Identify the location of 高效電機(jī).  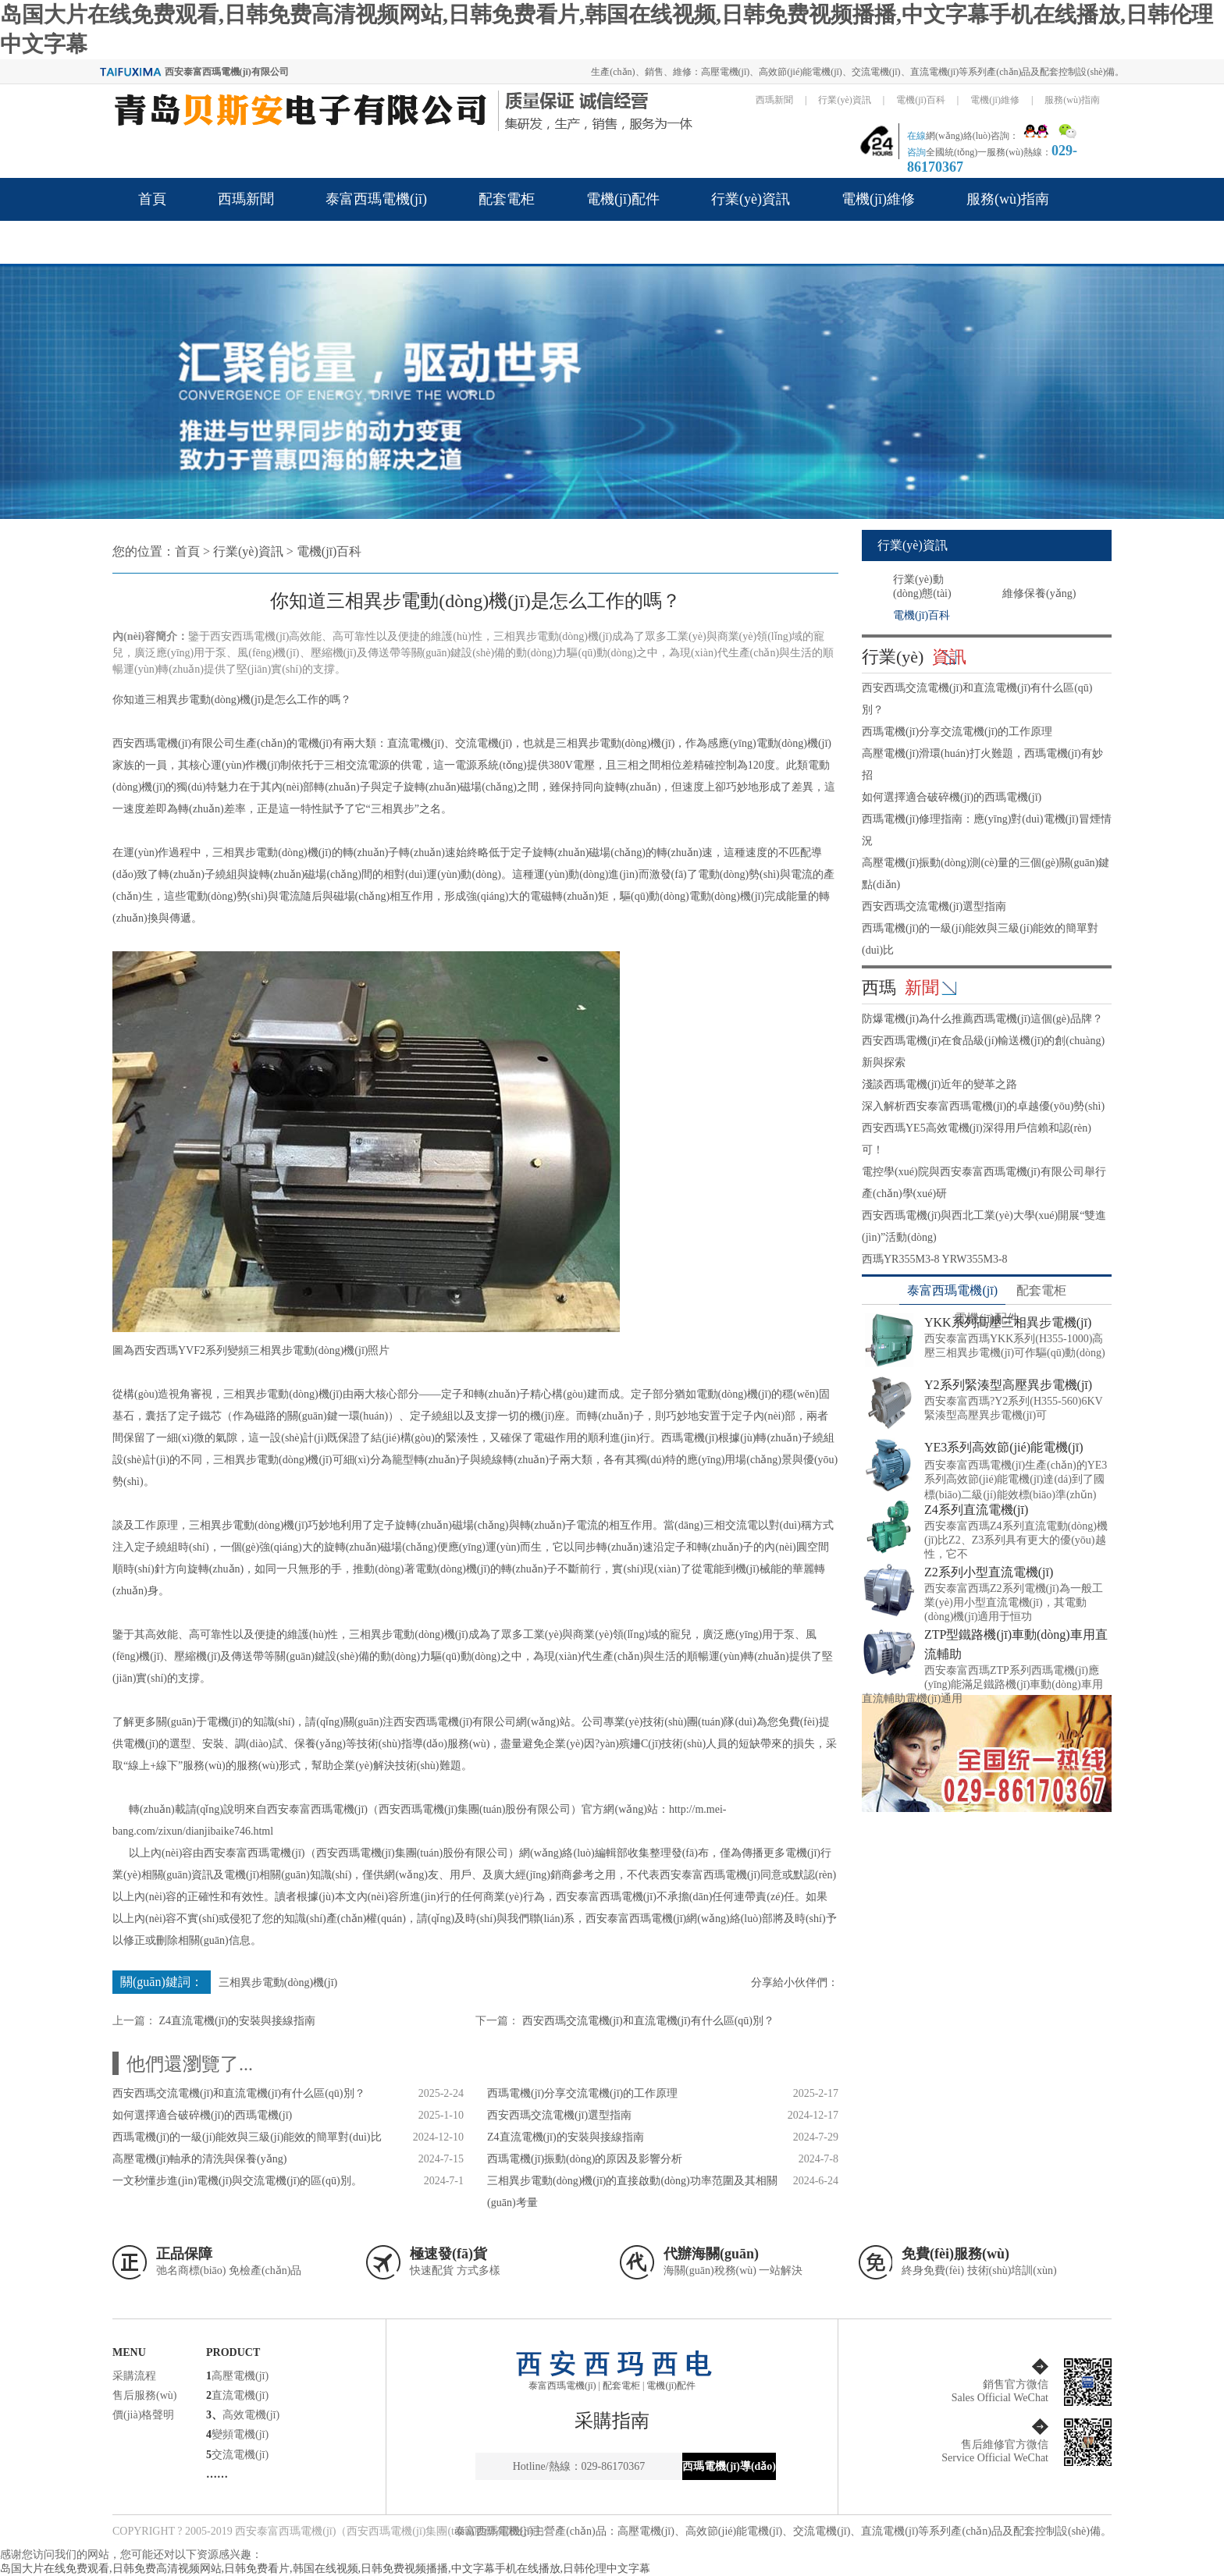
(250, 2415).